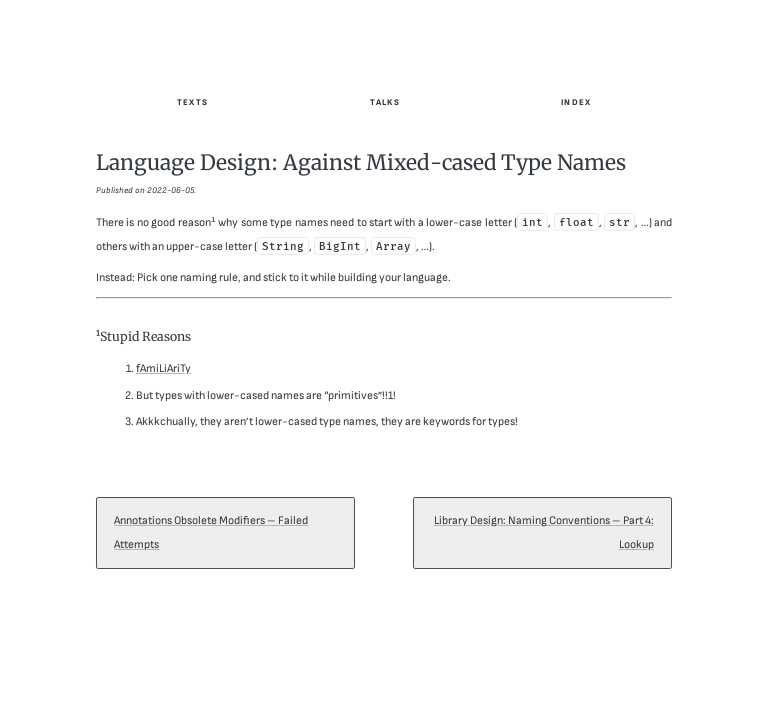 Image resolution: width=768 pixels, height=720 pixels. I want to click on fAmiLiAriTy, so click(163, 368).